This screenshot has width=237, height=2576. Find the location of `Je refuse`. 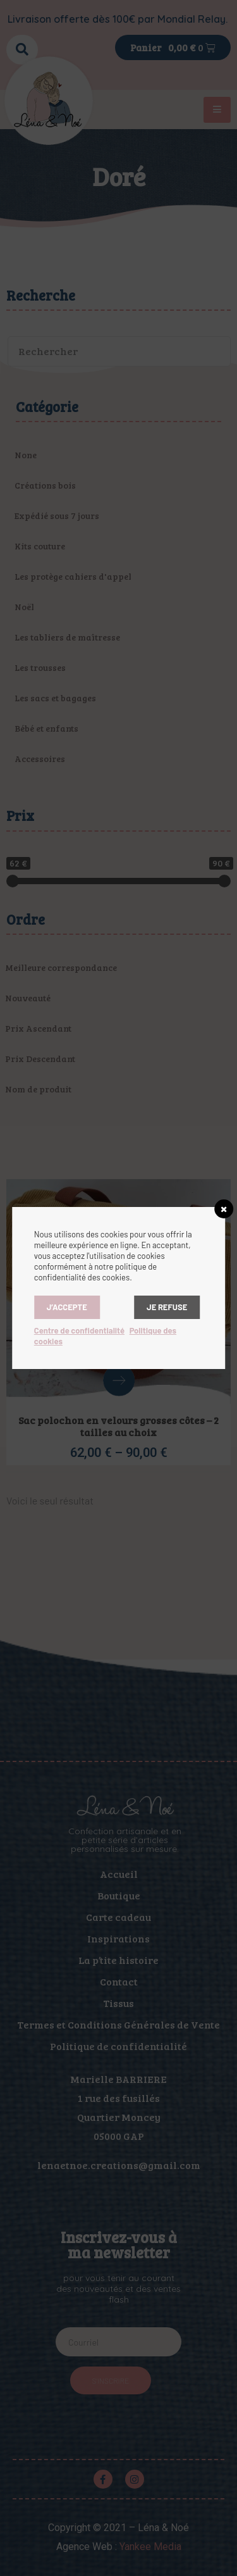

Je refuse is located at coordinates (167, 1307).